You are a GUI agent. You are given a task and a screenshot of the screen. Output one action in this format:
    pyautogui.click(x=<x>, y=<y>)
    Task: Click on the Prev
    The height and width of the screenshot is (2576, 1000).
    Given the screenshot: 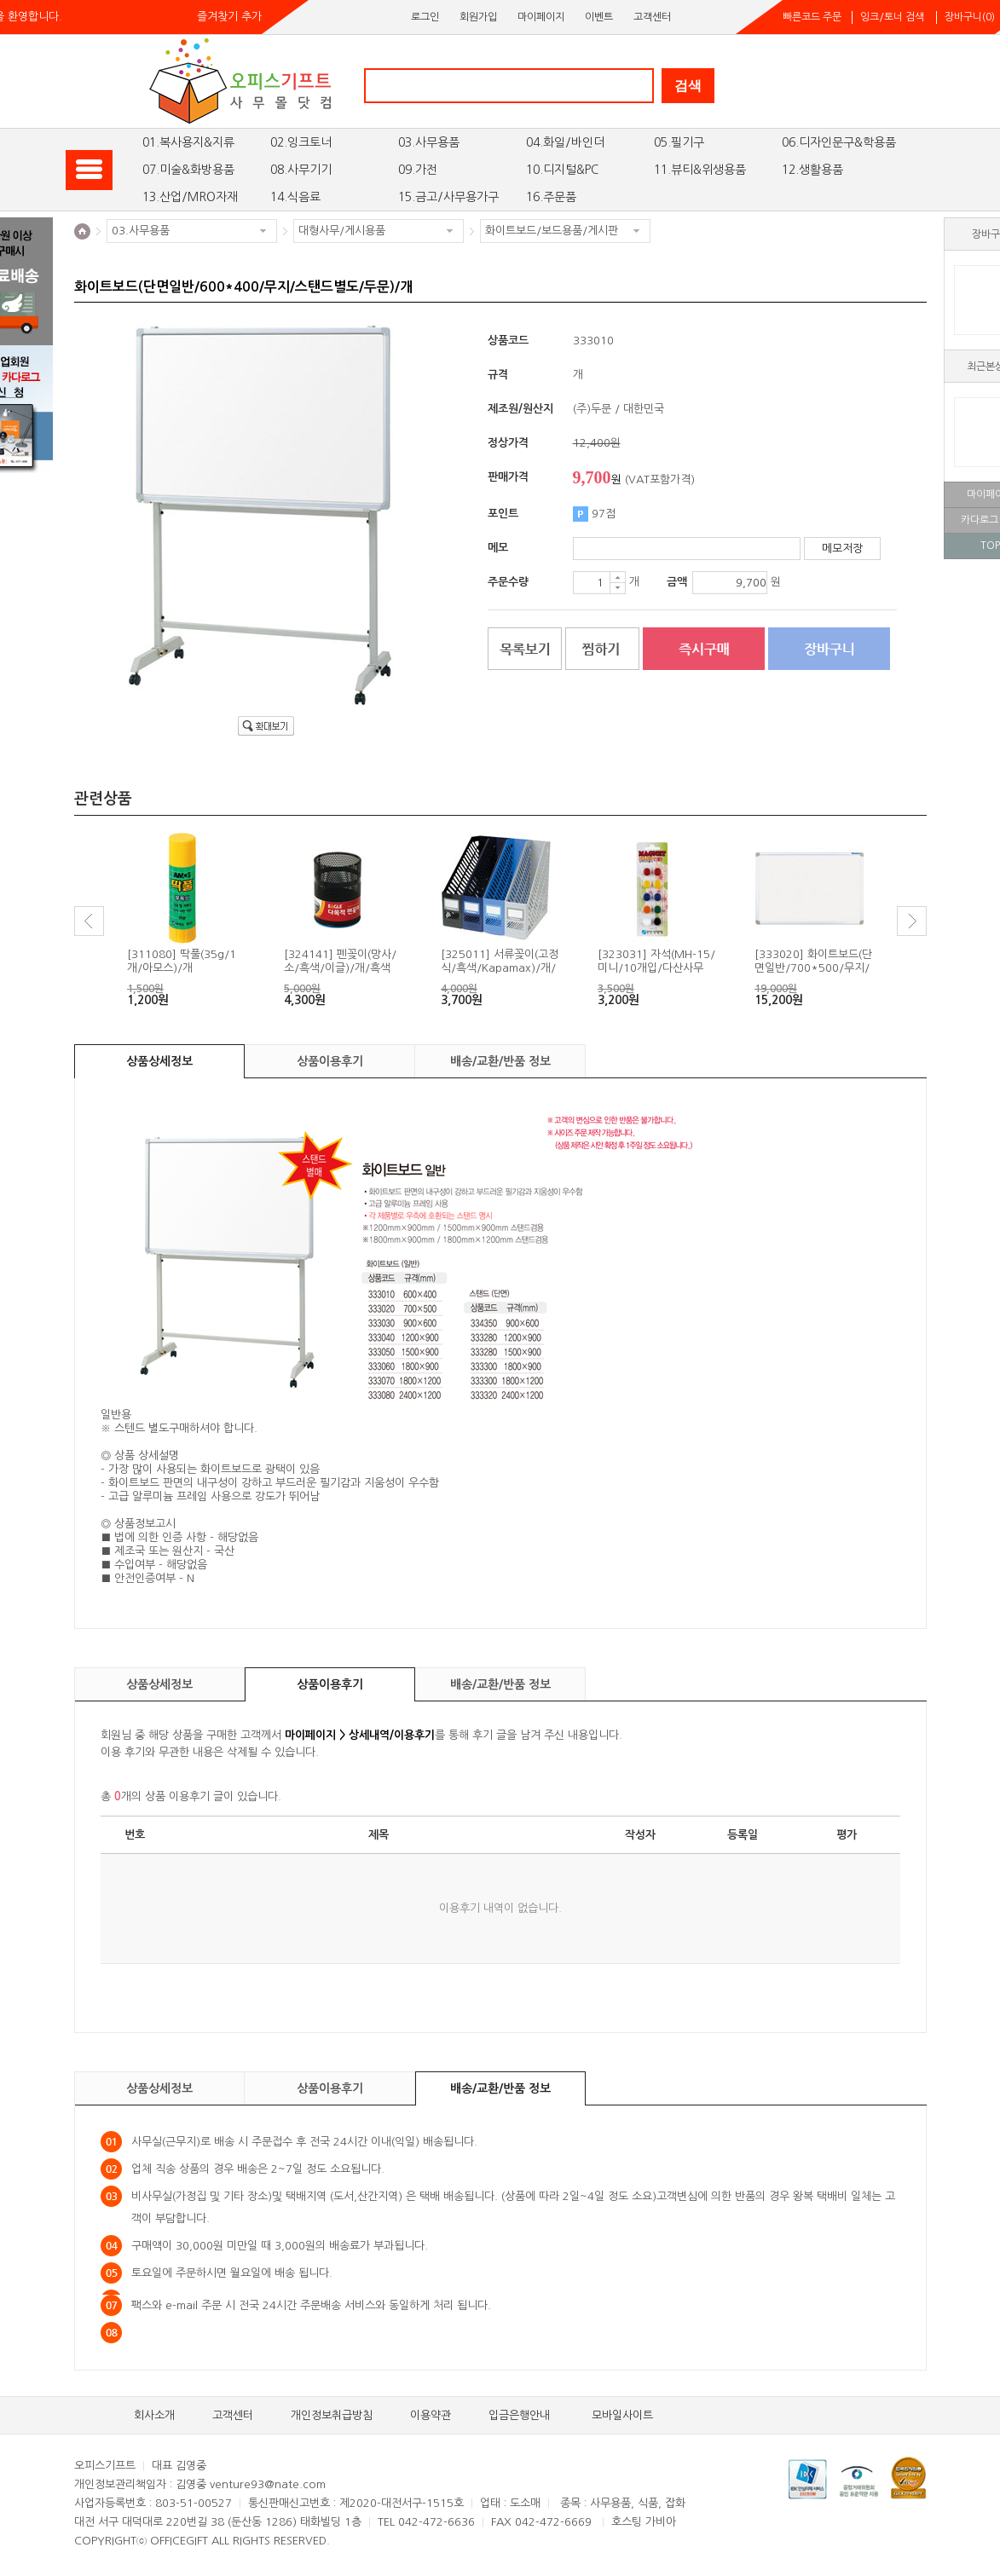 What is the action you would take?
    pyautogui.click(x=89, y=921)
    